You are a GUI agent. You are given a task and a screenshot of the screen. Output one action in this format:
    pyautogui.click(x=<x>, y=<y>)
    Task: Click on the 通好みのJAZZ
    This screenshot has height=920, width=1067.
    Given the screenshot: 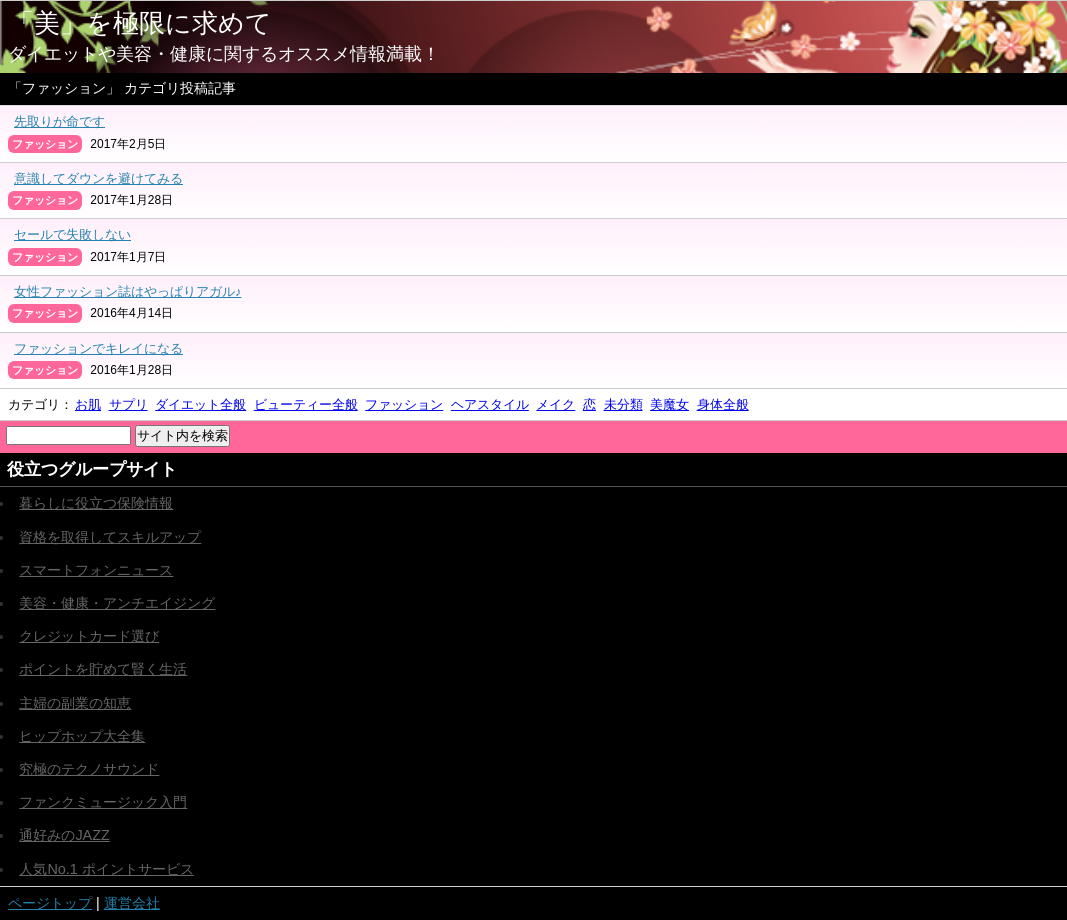 What is the action you would take?
    pyautogui.click(x=64, y=835)
    